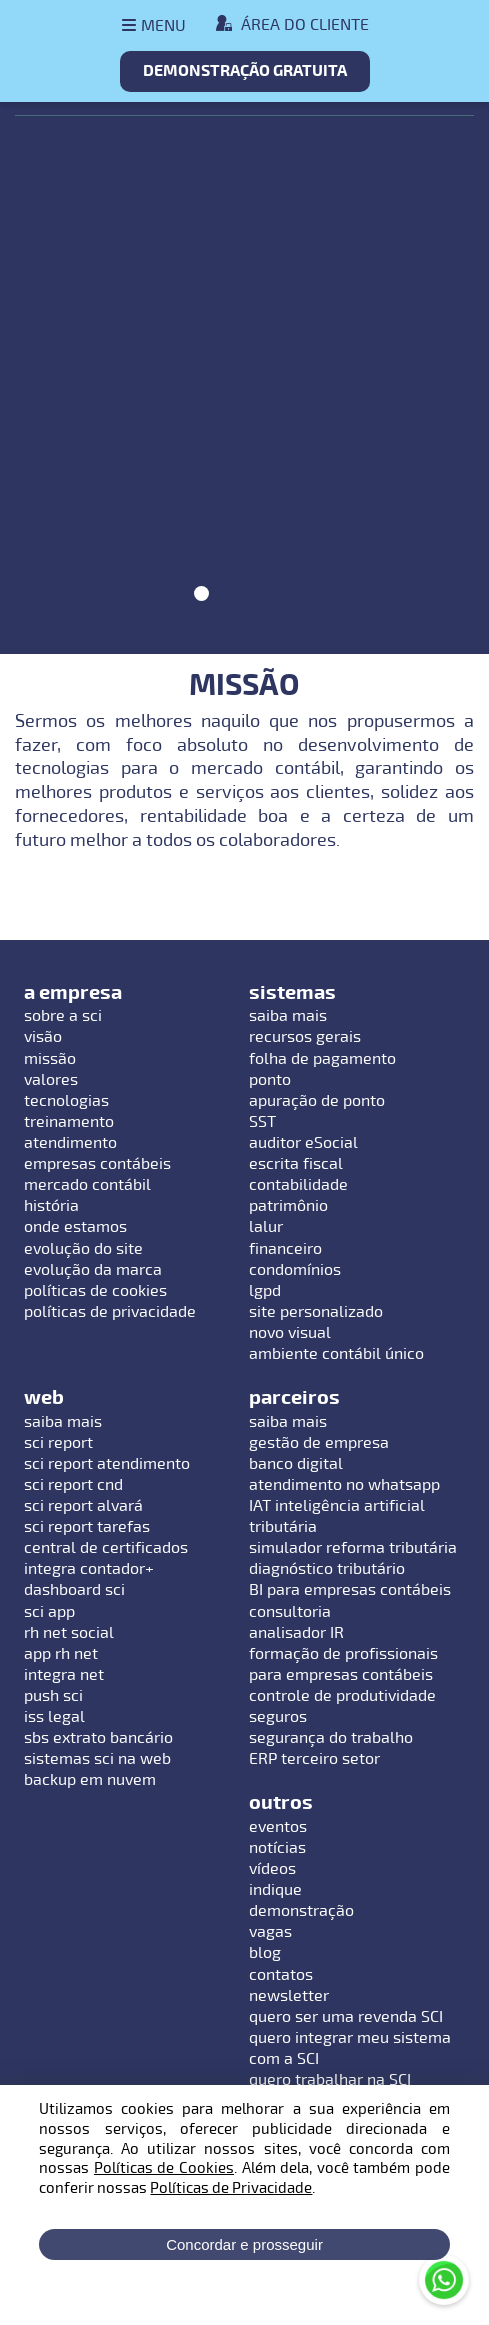  I want to click on ambiente contábil único, so click(336, 1354).